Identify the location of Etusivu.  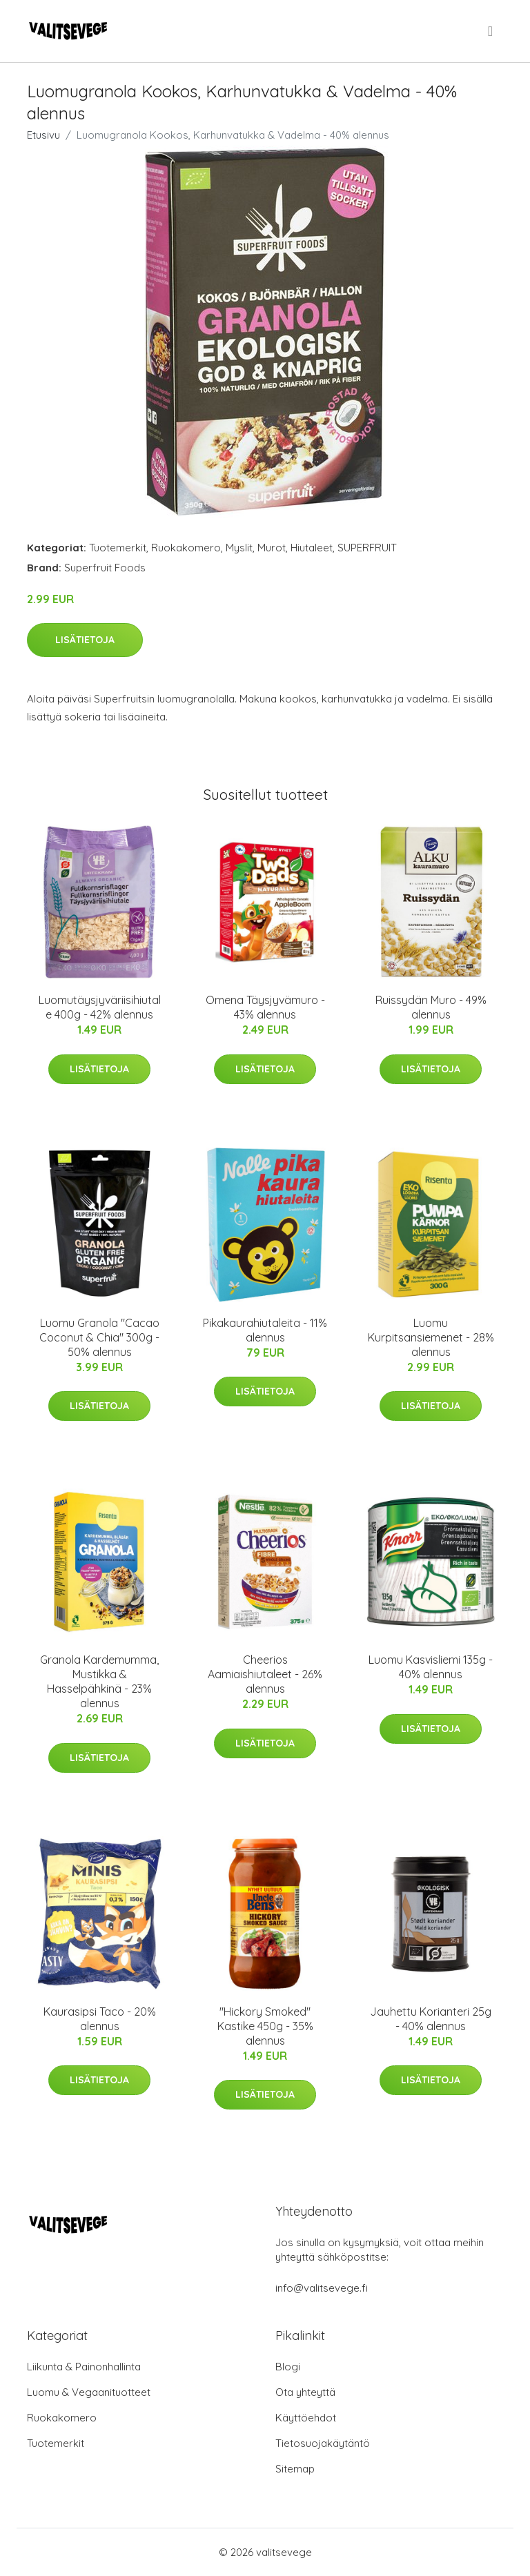
(43, 134).